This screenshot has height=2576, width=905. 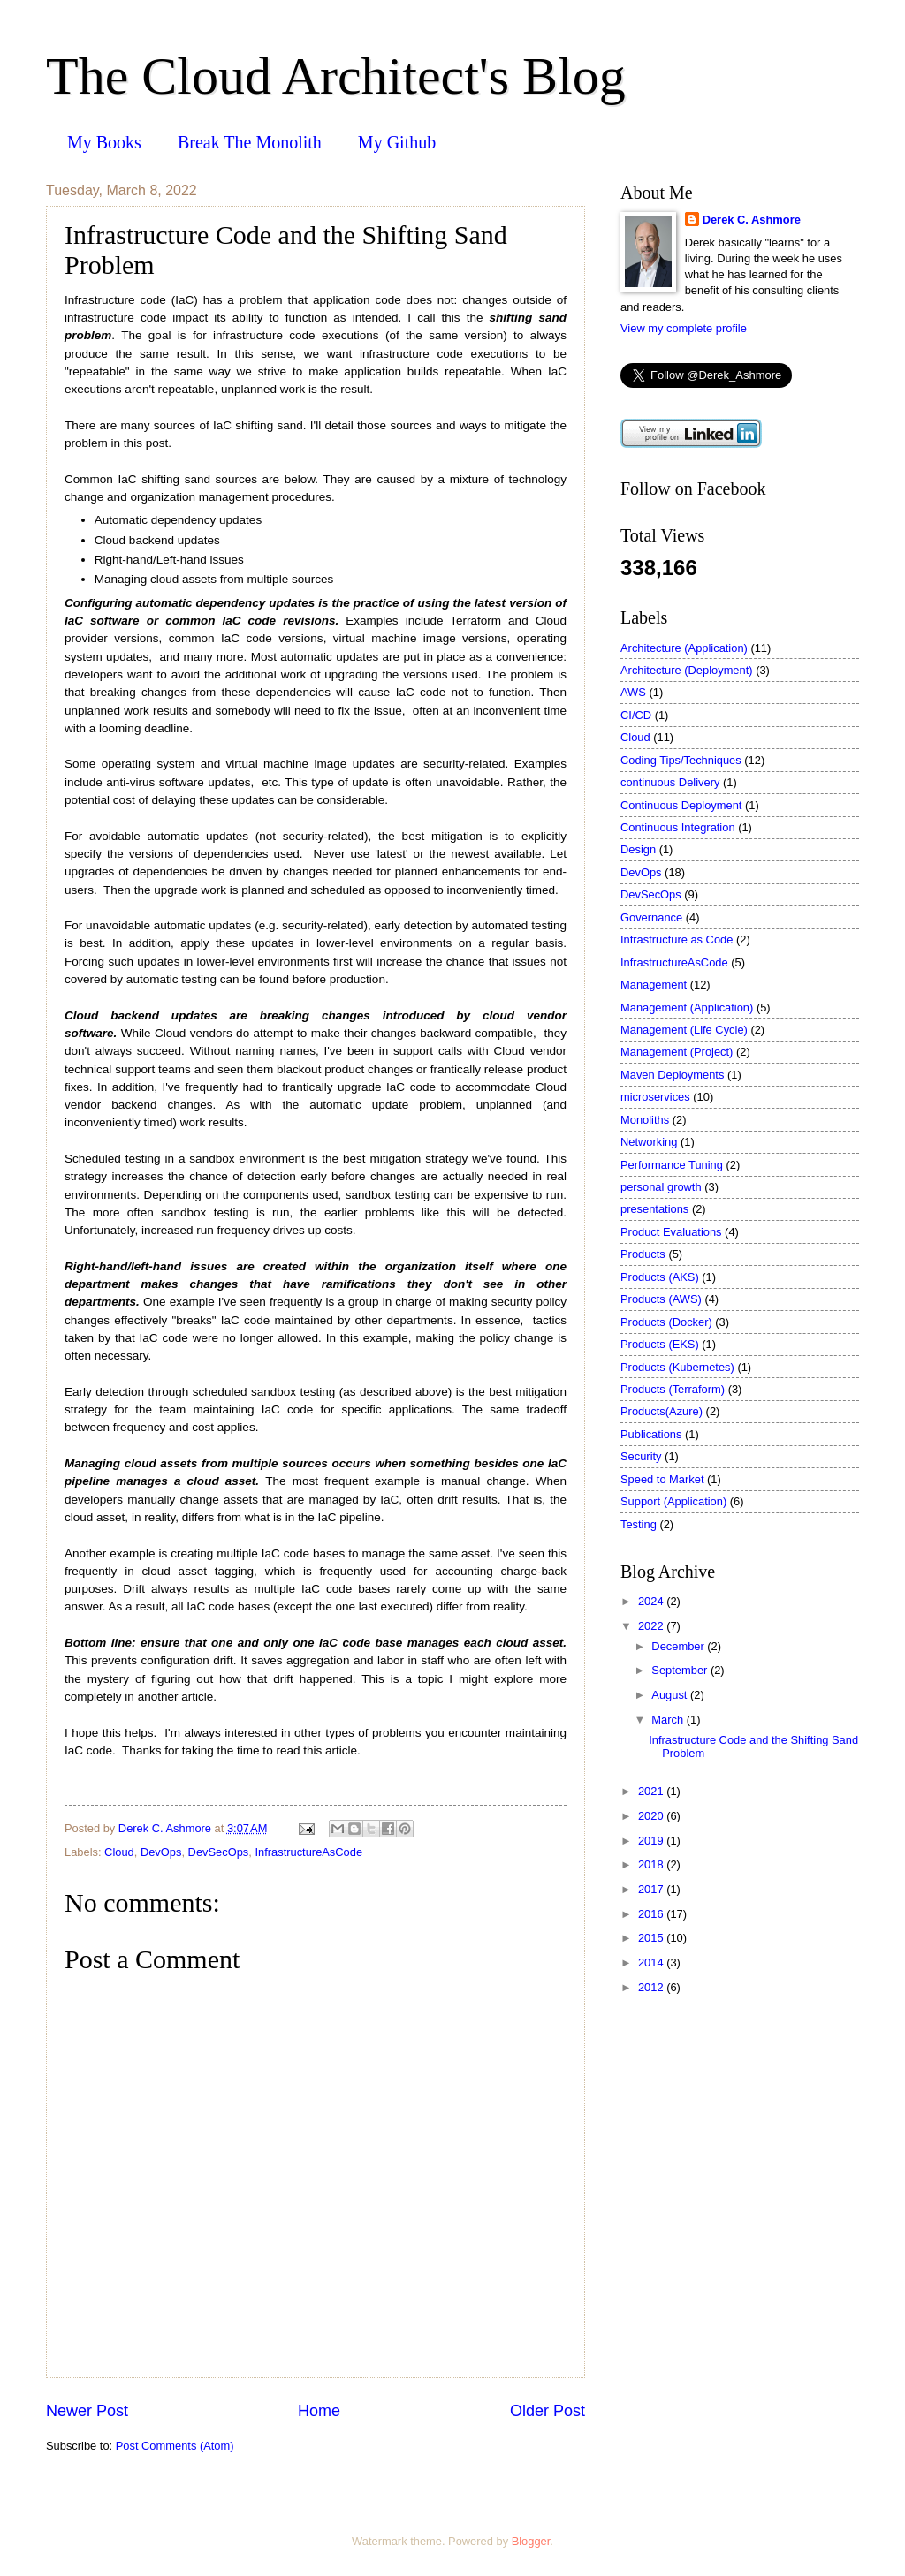 I want to click on Products, so click(x=642, y=1254).